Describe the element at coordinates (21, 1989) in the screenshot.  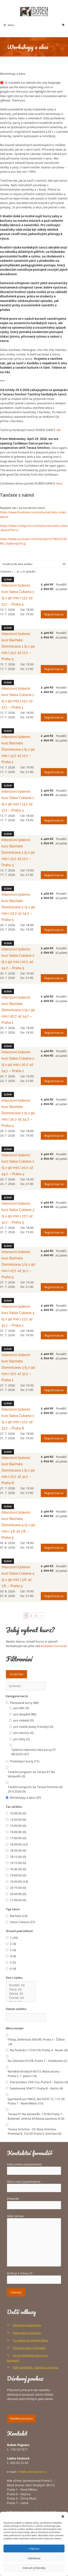
I see `Úterý (0)` at that location.